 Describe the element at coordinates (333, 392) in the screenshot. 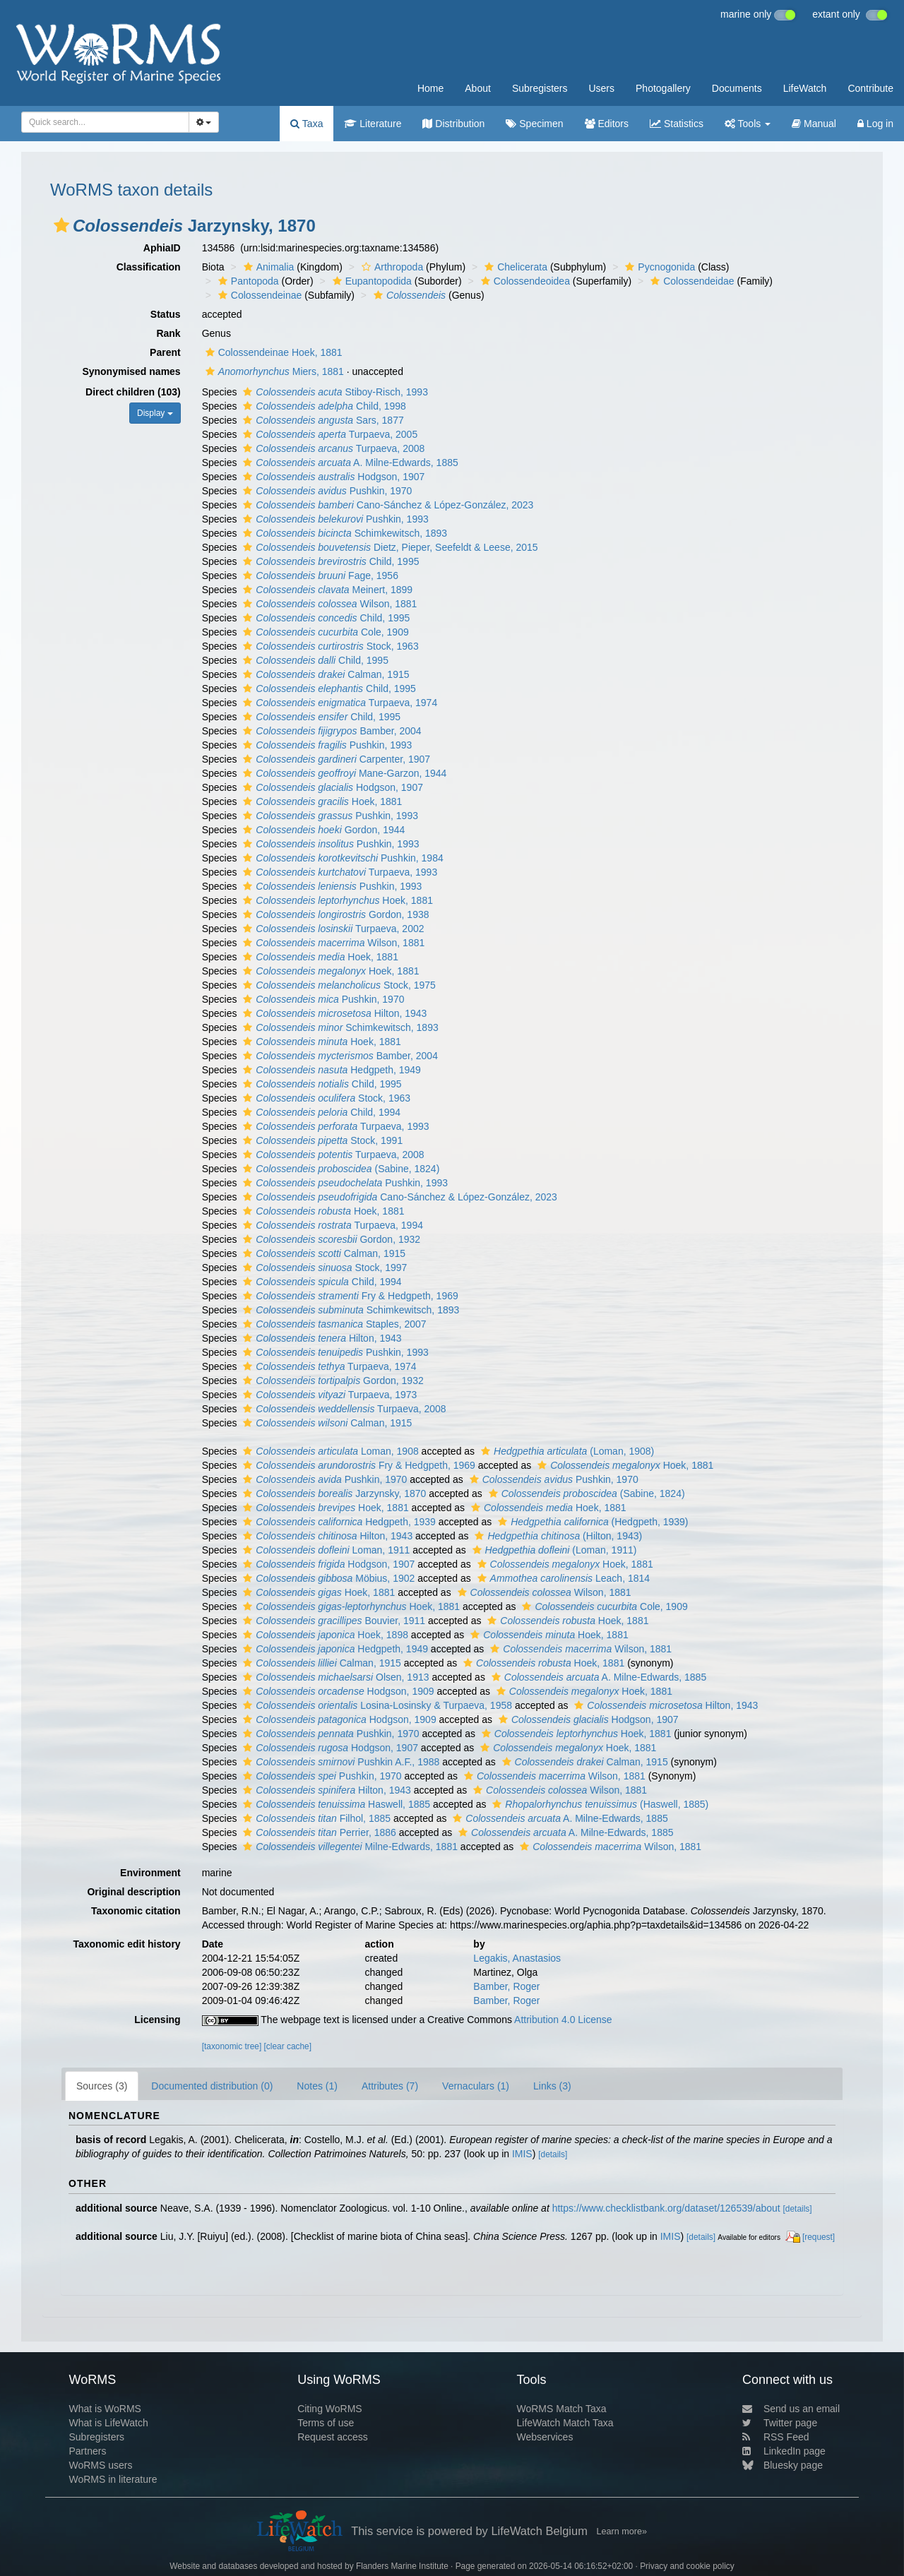

I see `Stiboy-Risch, 1993` at that location.